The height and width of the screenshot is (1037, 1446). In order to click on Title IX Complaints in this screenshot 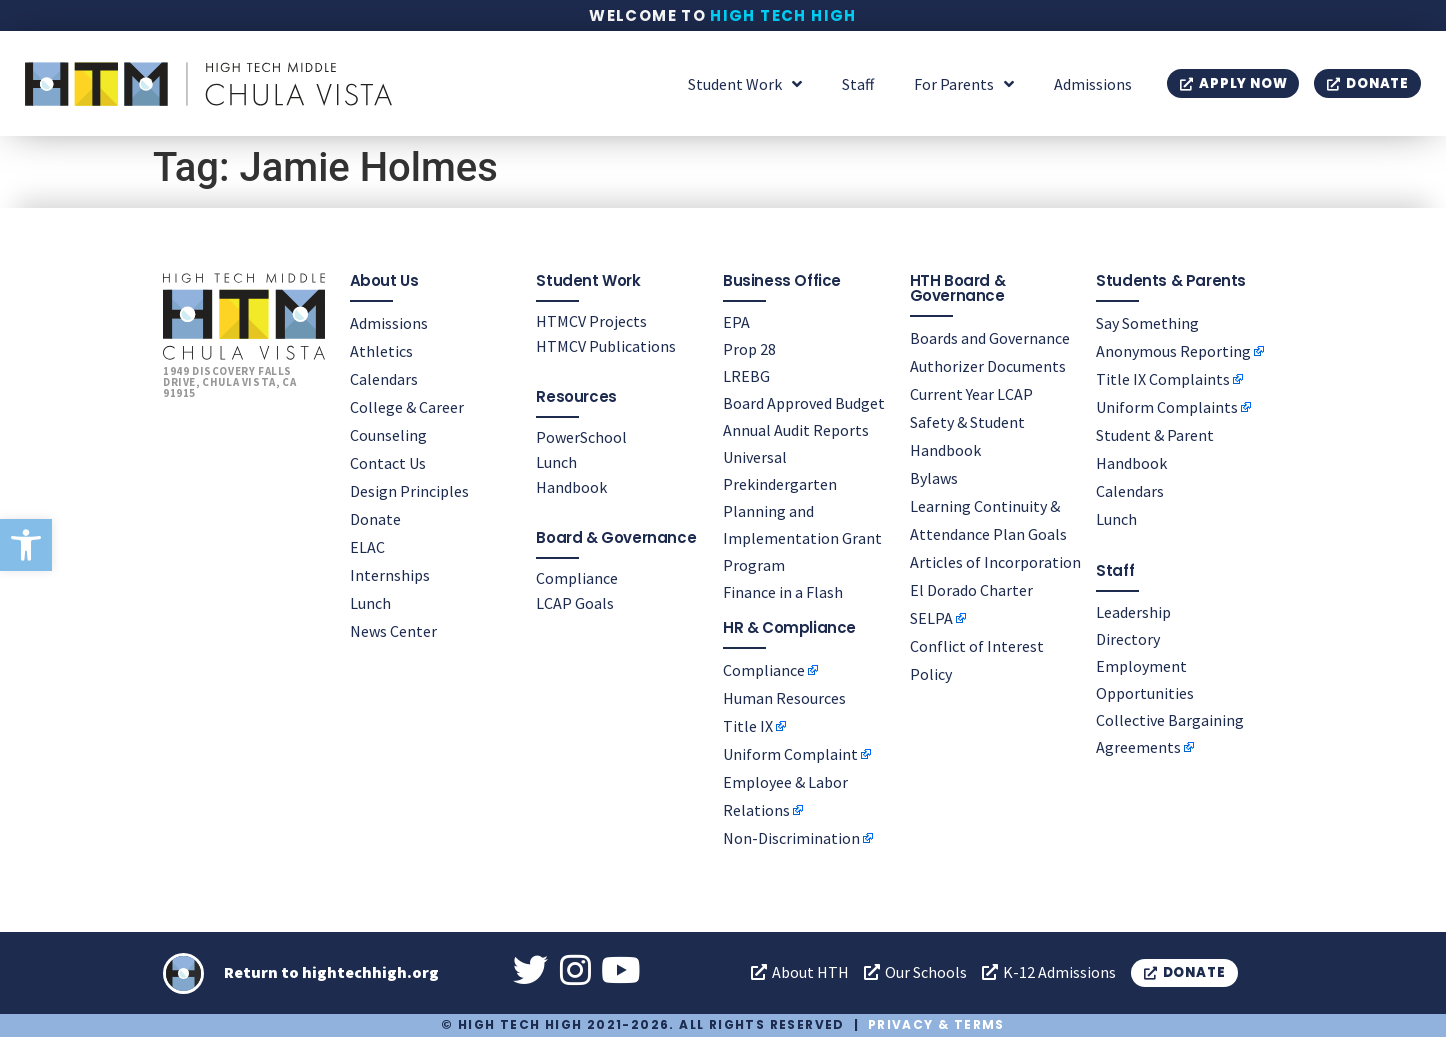, I will do `click(1163, 379)`.